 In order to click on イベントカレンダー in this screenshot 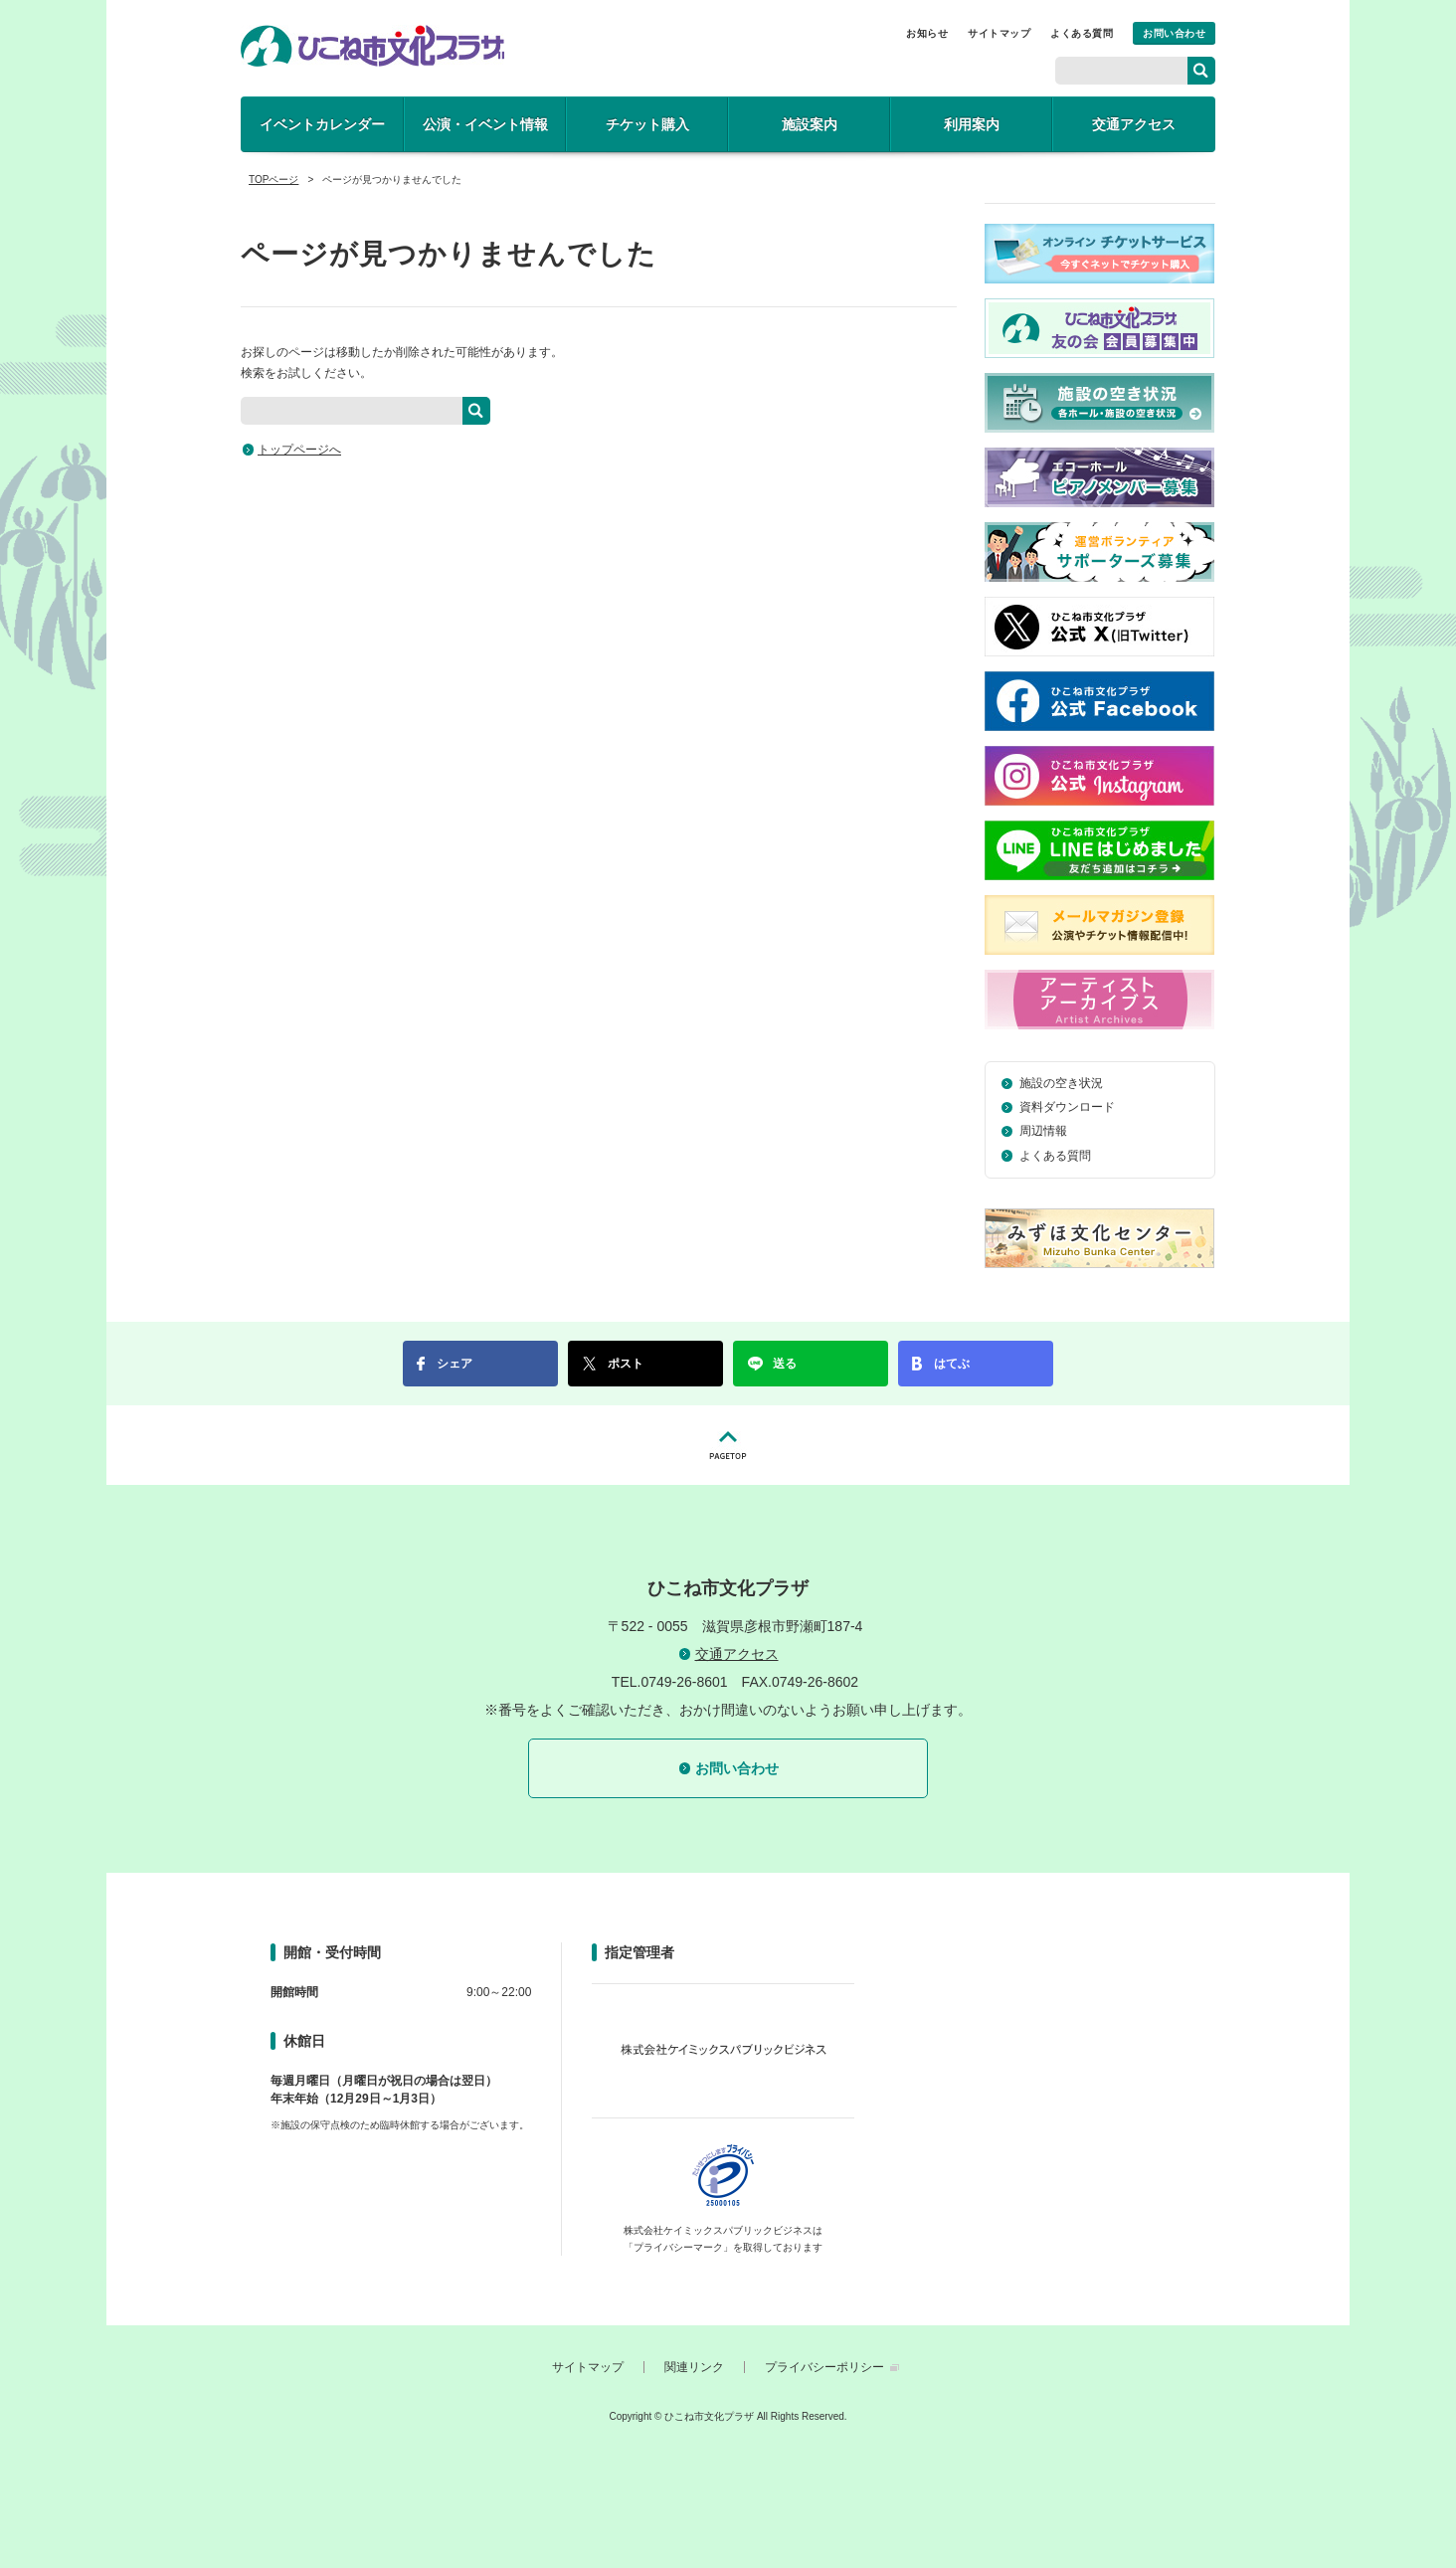, I will do `click(322, 124)`.